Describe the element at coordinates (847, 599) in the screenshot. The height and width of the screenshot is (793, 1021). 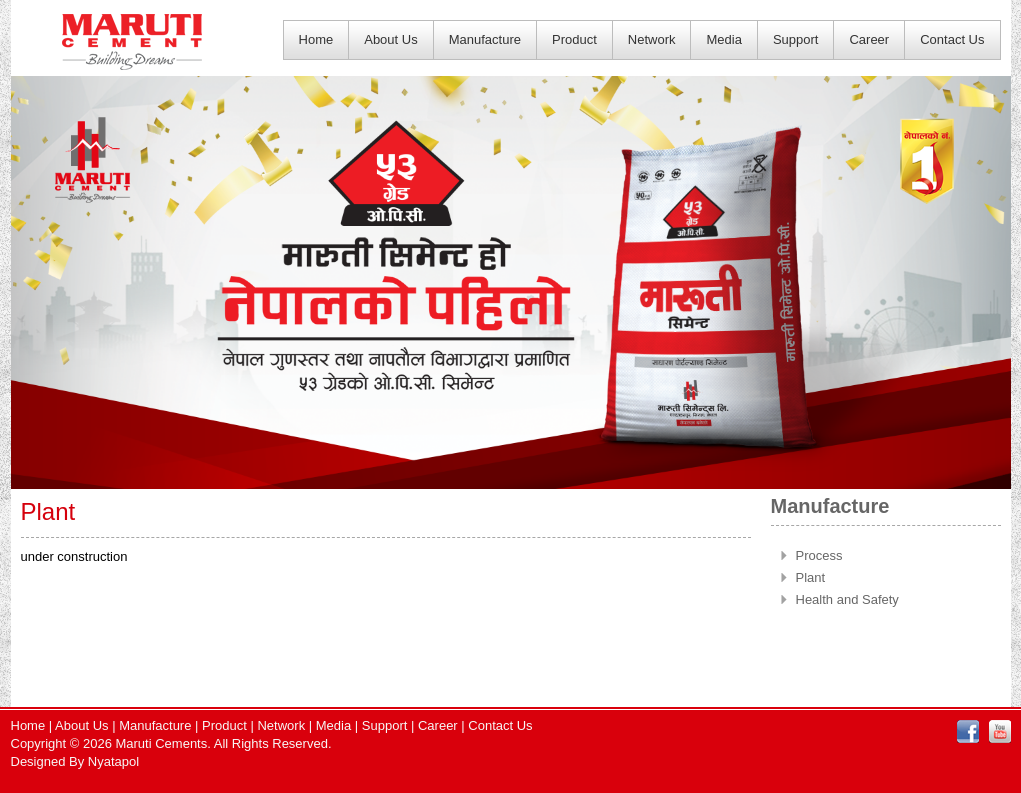
I see `Health and Safety` at that location.